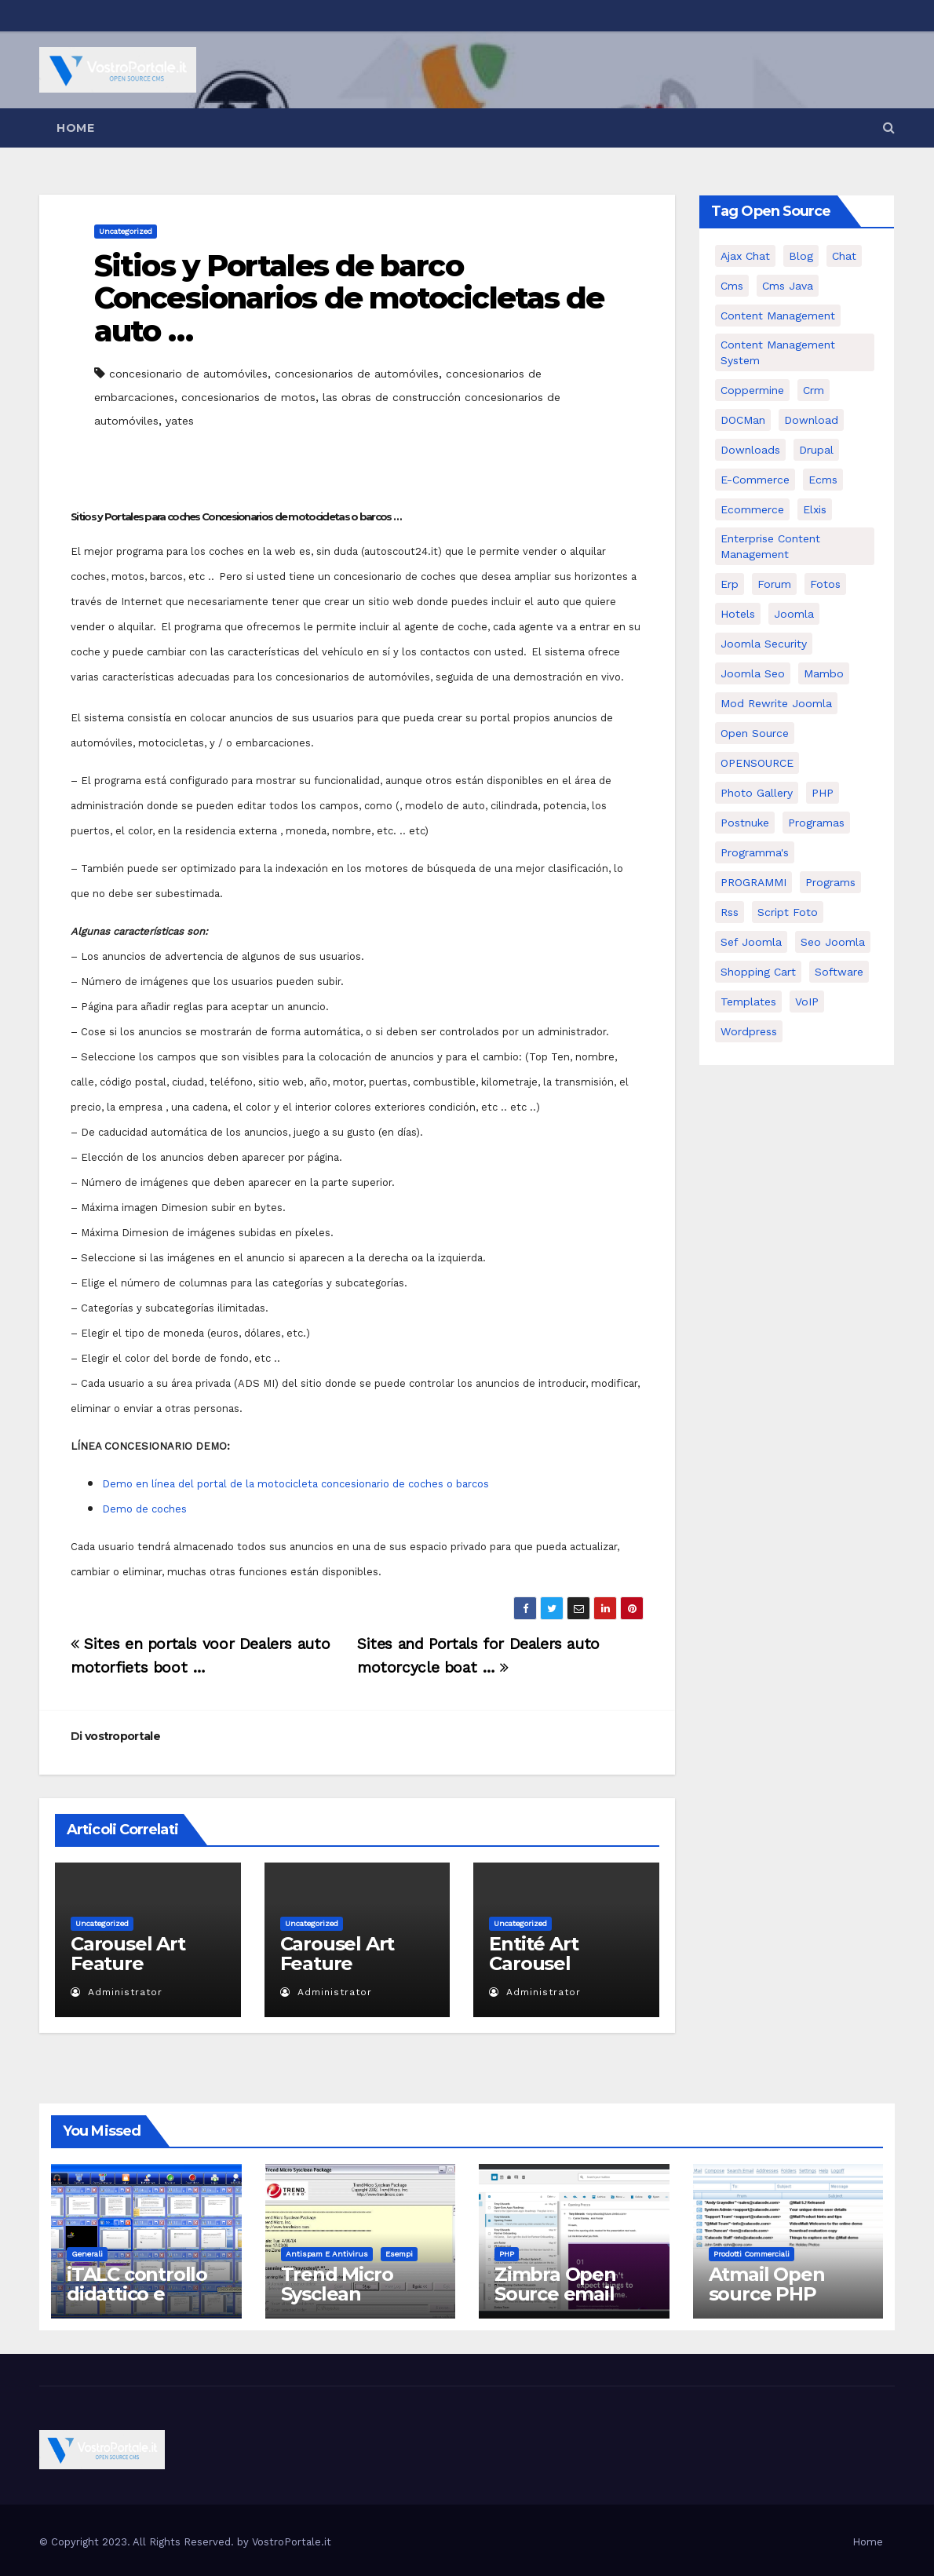 The image size is (934, 2576). Describe the element at coordinates (757, 763) in the screenshot. I see `OPENSOURCE [OPENSOURCE (8 elementi)]` at that location.